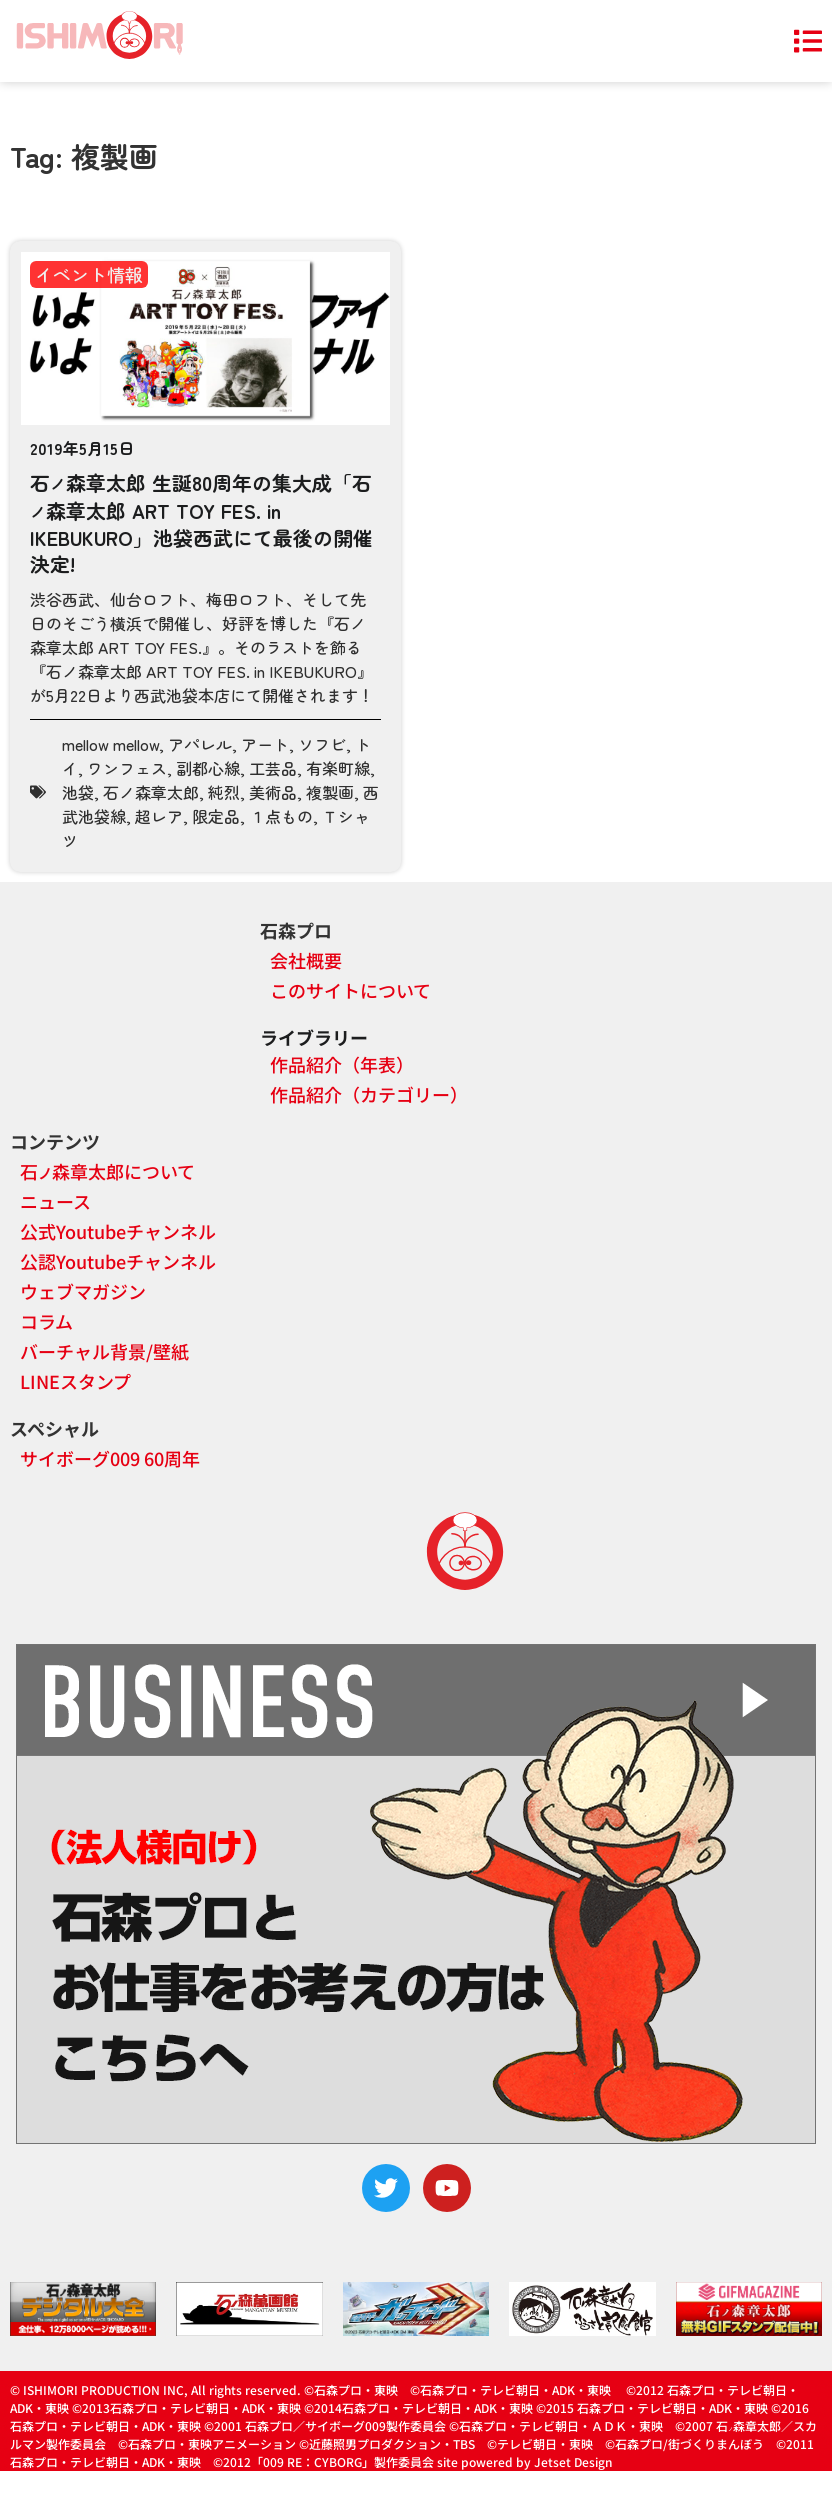 This screenshot has height=2513, width=832. I want to click on 限定品, so click(216, 816).